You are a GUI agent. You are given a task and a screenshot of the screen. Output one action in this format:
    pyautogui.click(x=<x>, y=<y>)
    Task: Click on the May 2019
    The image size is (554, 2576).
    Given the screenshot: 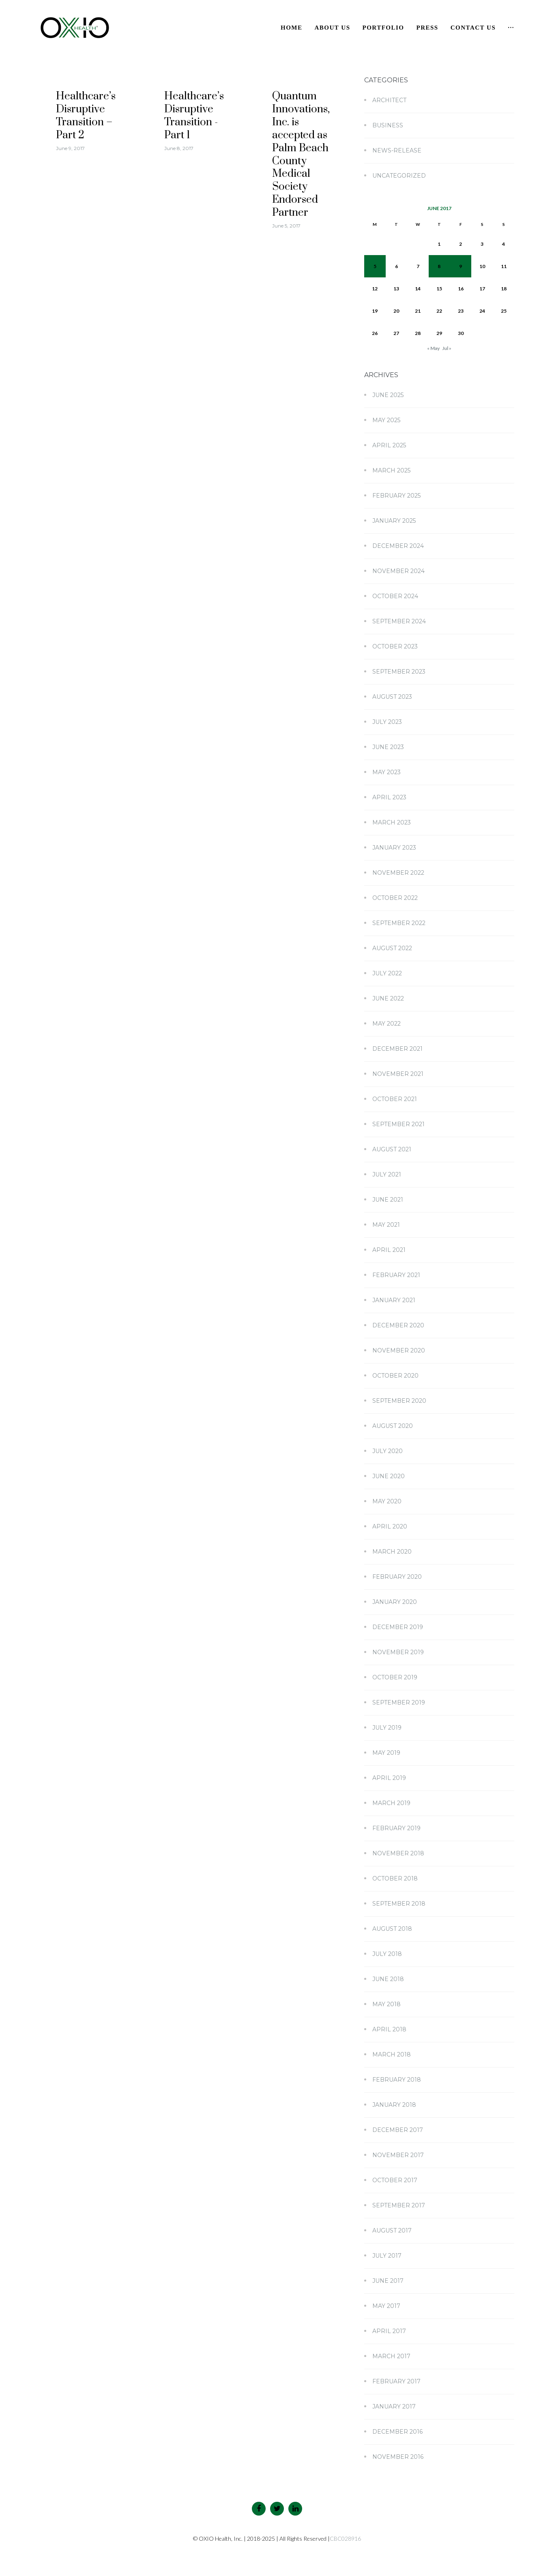 What is the action you would take?
    pyautogui.click(x=386, y=1752)
    